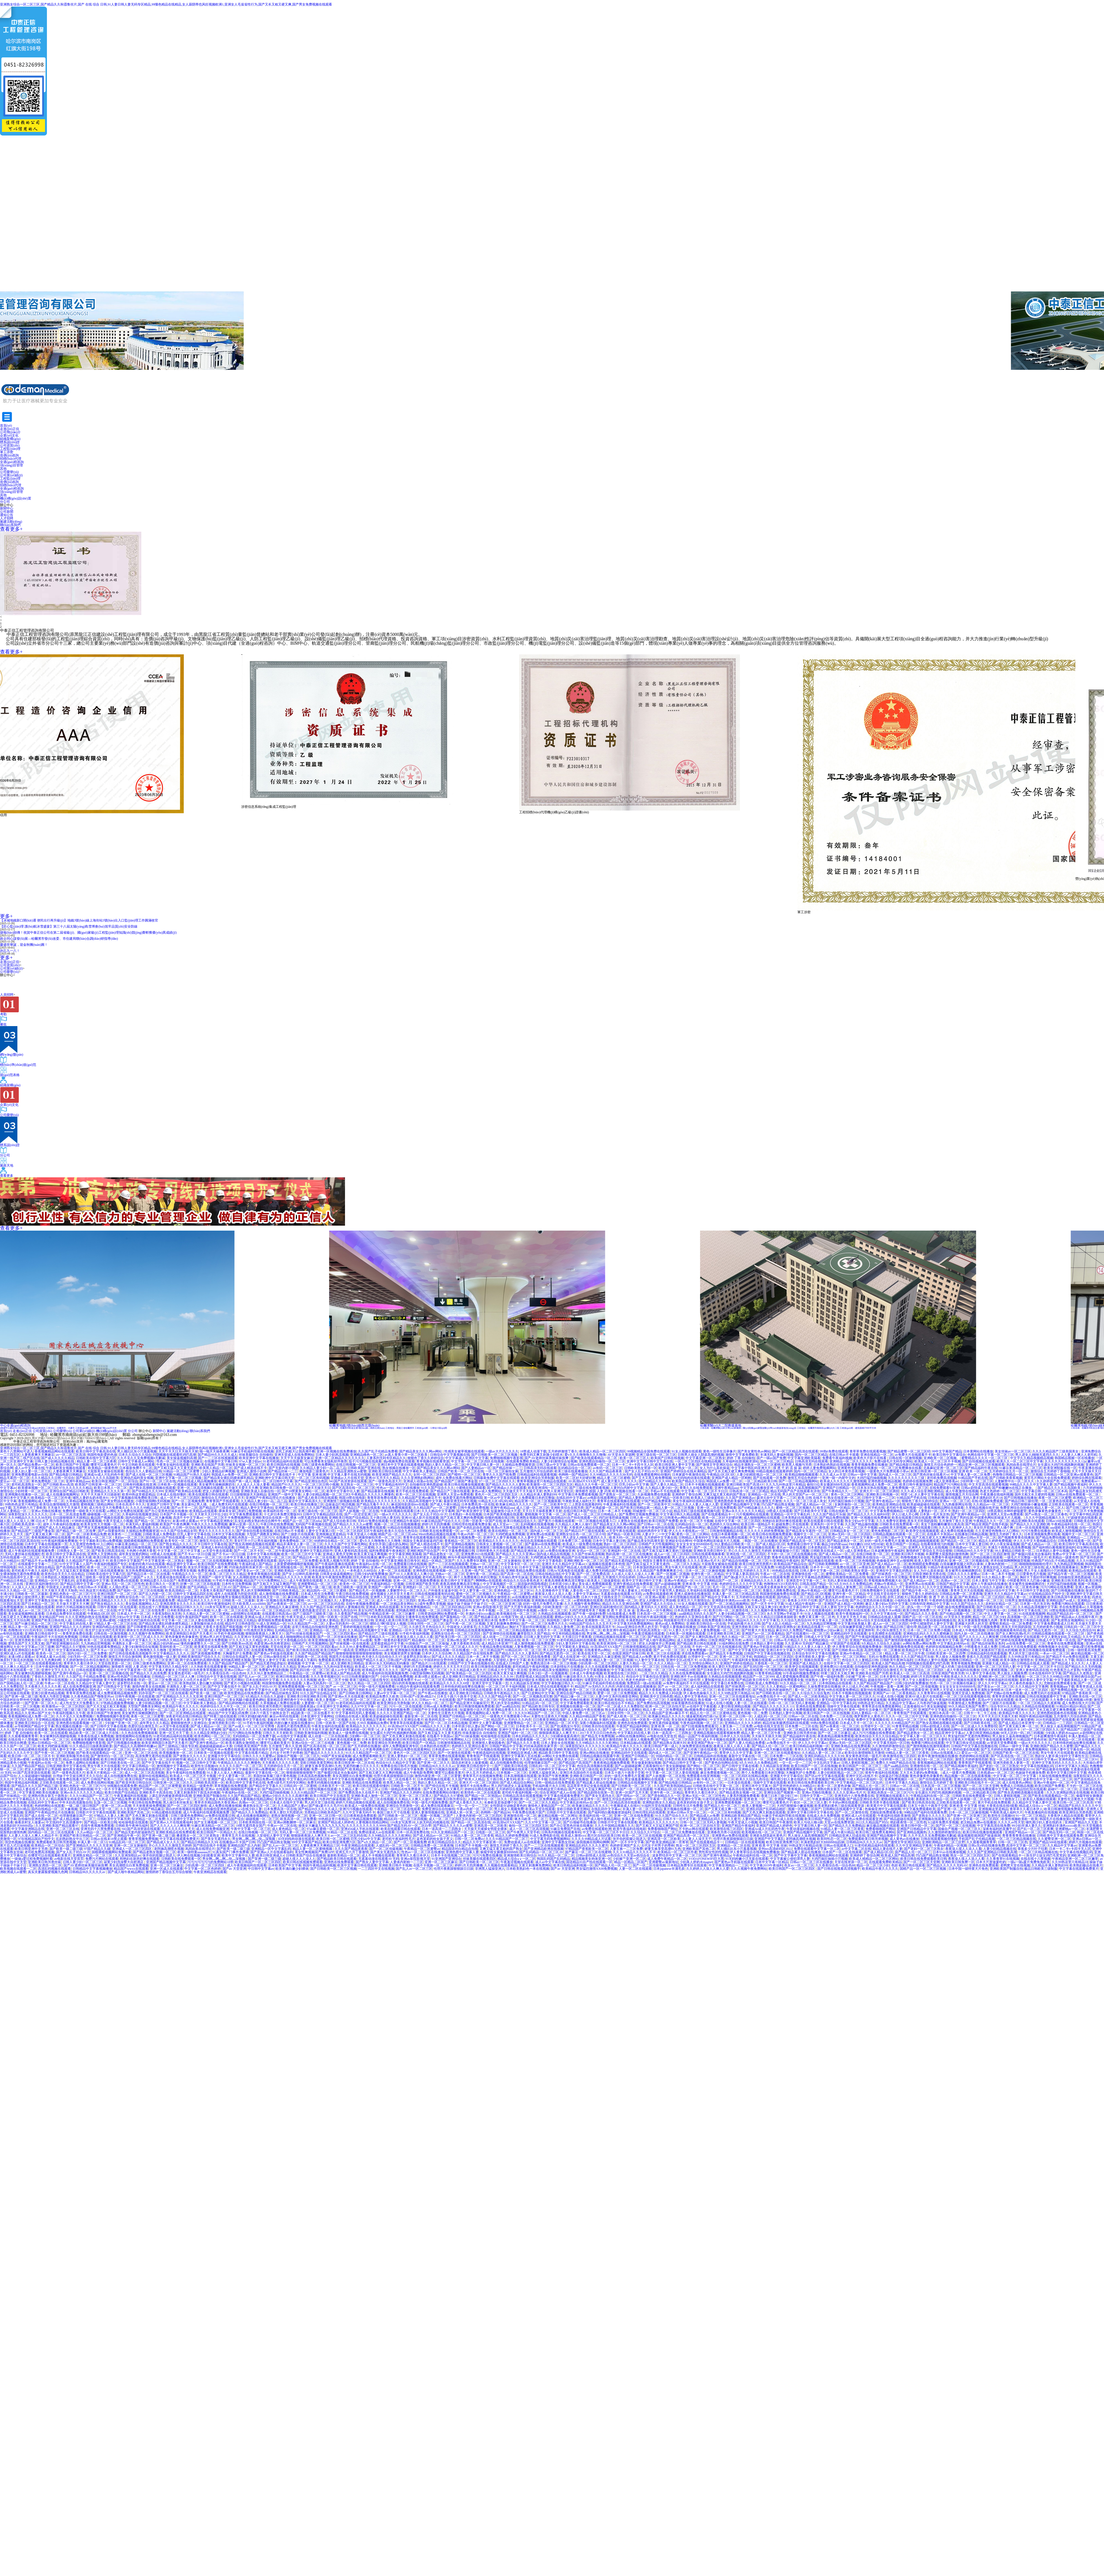 The height and width of the screenshot is (2576, 1104). Describe the element at coordinates (317, 1594) in the screenshot. I see `日本成人性生活免费看` at that location.